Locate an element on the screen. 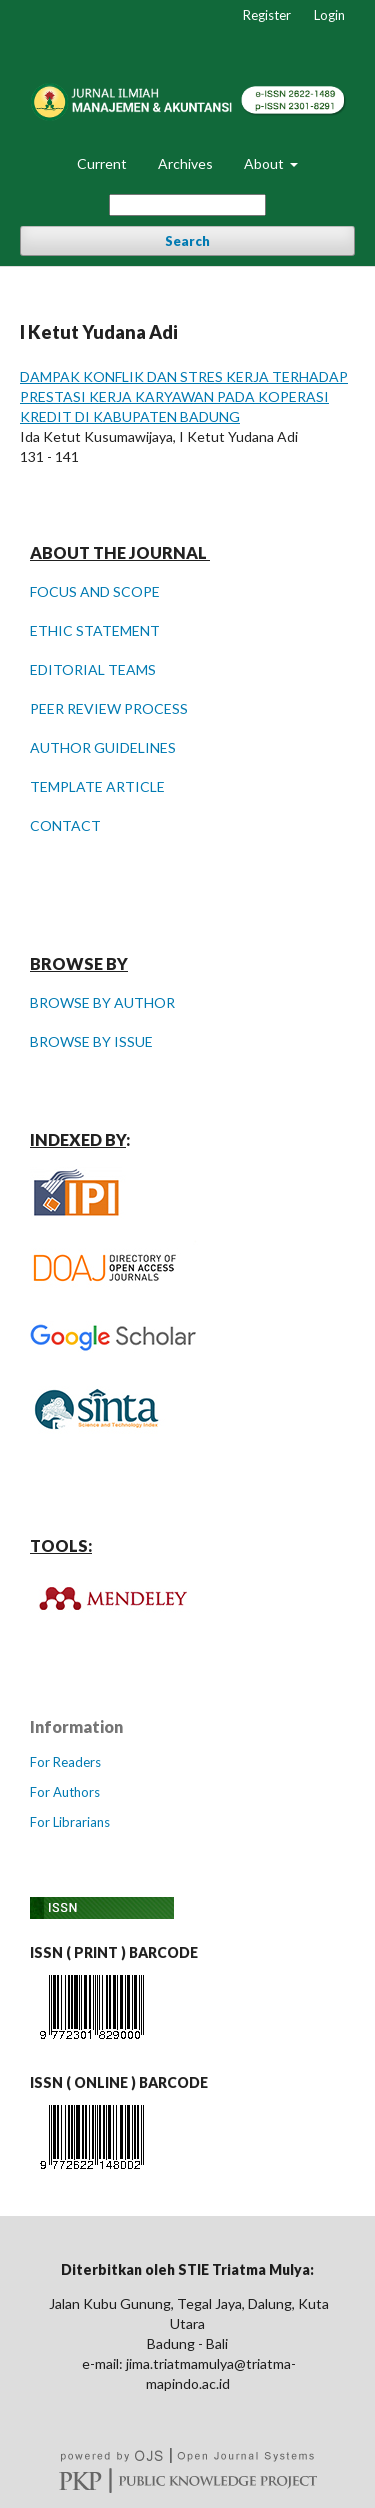 The image size is (375, 2508). BROWSE BY ISSUE is located at coordinates (91, 1041).